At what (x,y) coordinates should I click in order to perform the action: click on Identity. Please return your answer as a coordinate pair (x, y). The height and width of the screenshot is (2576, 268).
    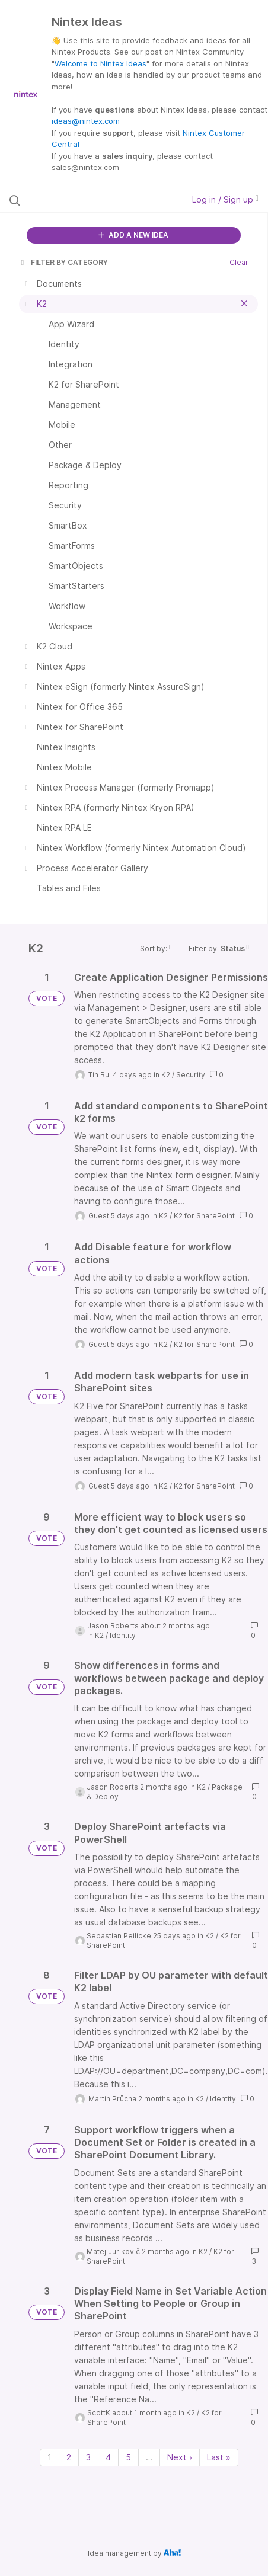
    Looking at the image, I should click on (123, 1635).